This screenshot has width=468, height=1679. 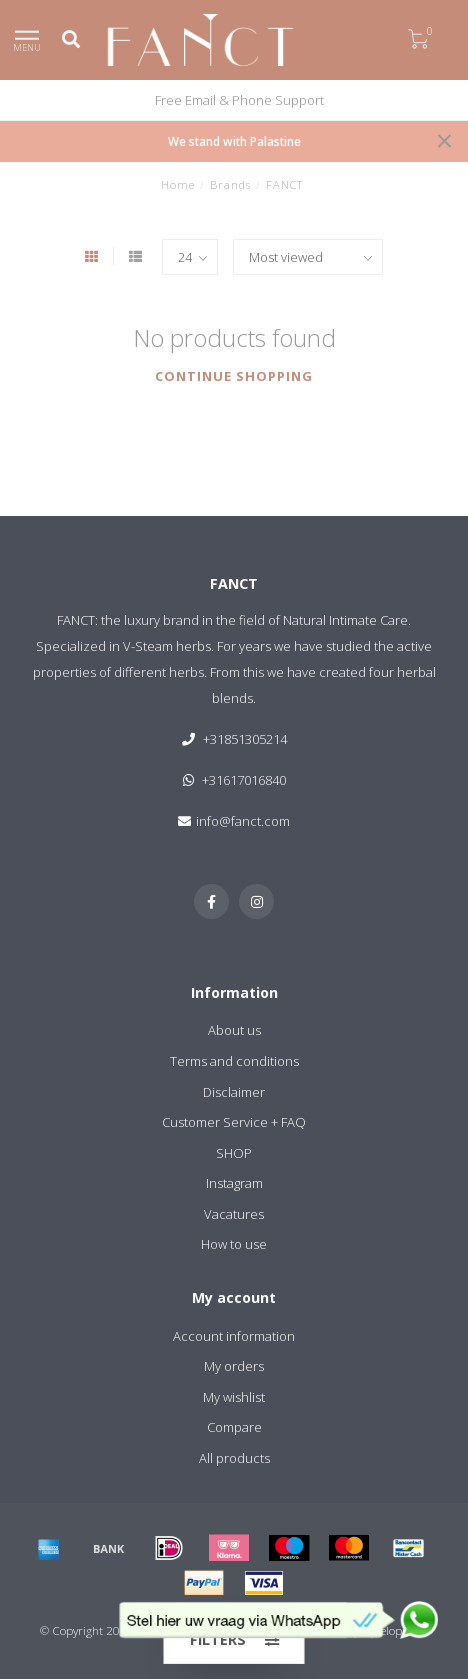 I want to click on How to use, so click(x=234, y=1244).